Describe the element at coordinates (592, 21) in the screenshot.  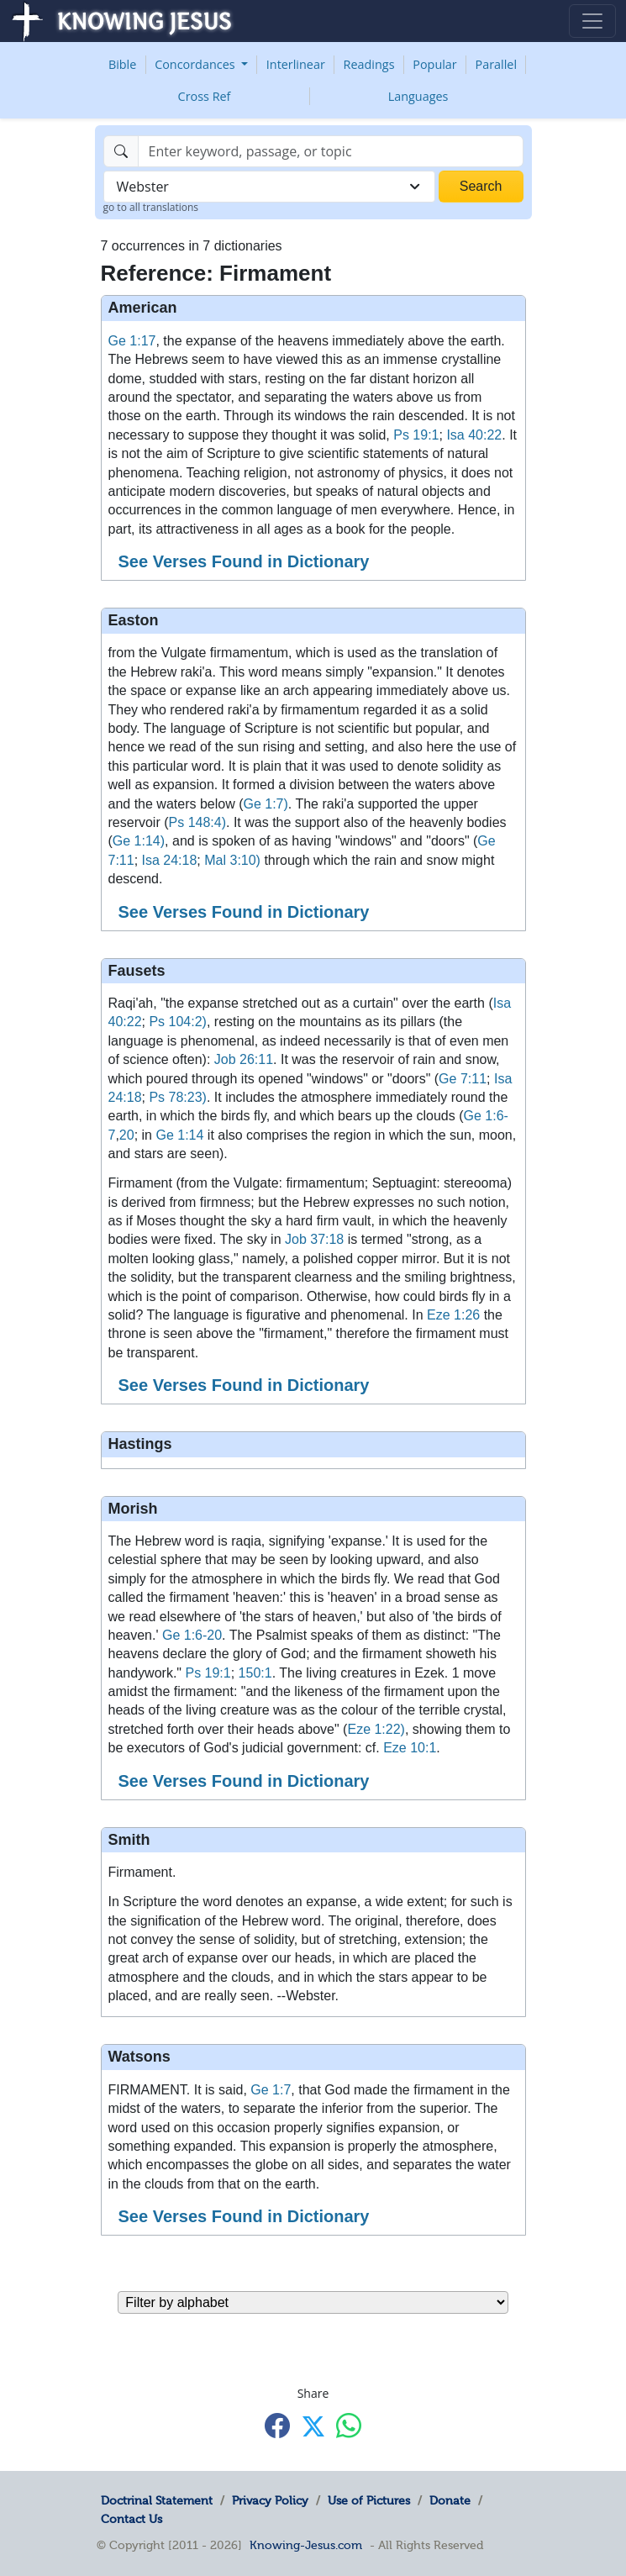
I see `[Toggle navigation]` at that location.